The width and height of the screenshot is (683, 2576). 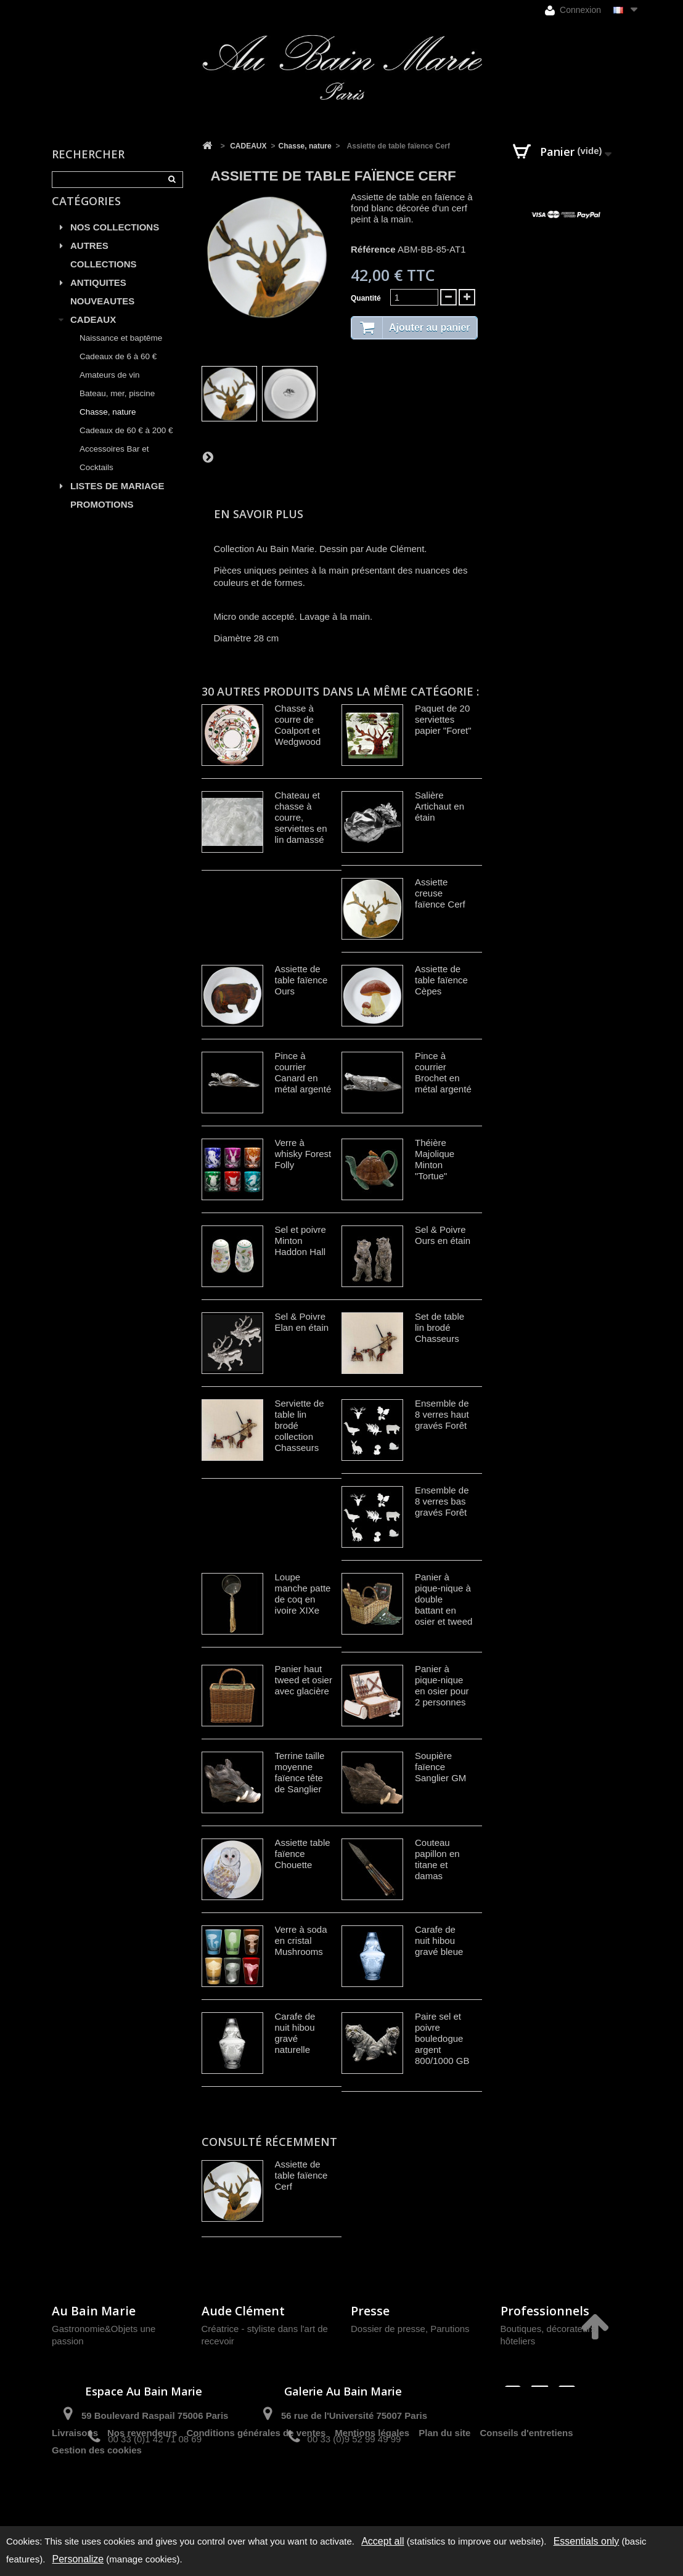 What do you see at coordinates (440, 893) in the screenshot?
I see `Assiette creuse faïence Cerf` at bounding box center [440, 893].